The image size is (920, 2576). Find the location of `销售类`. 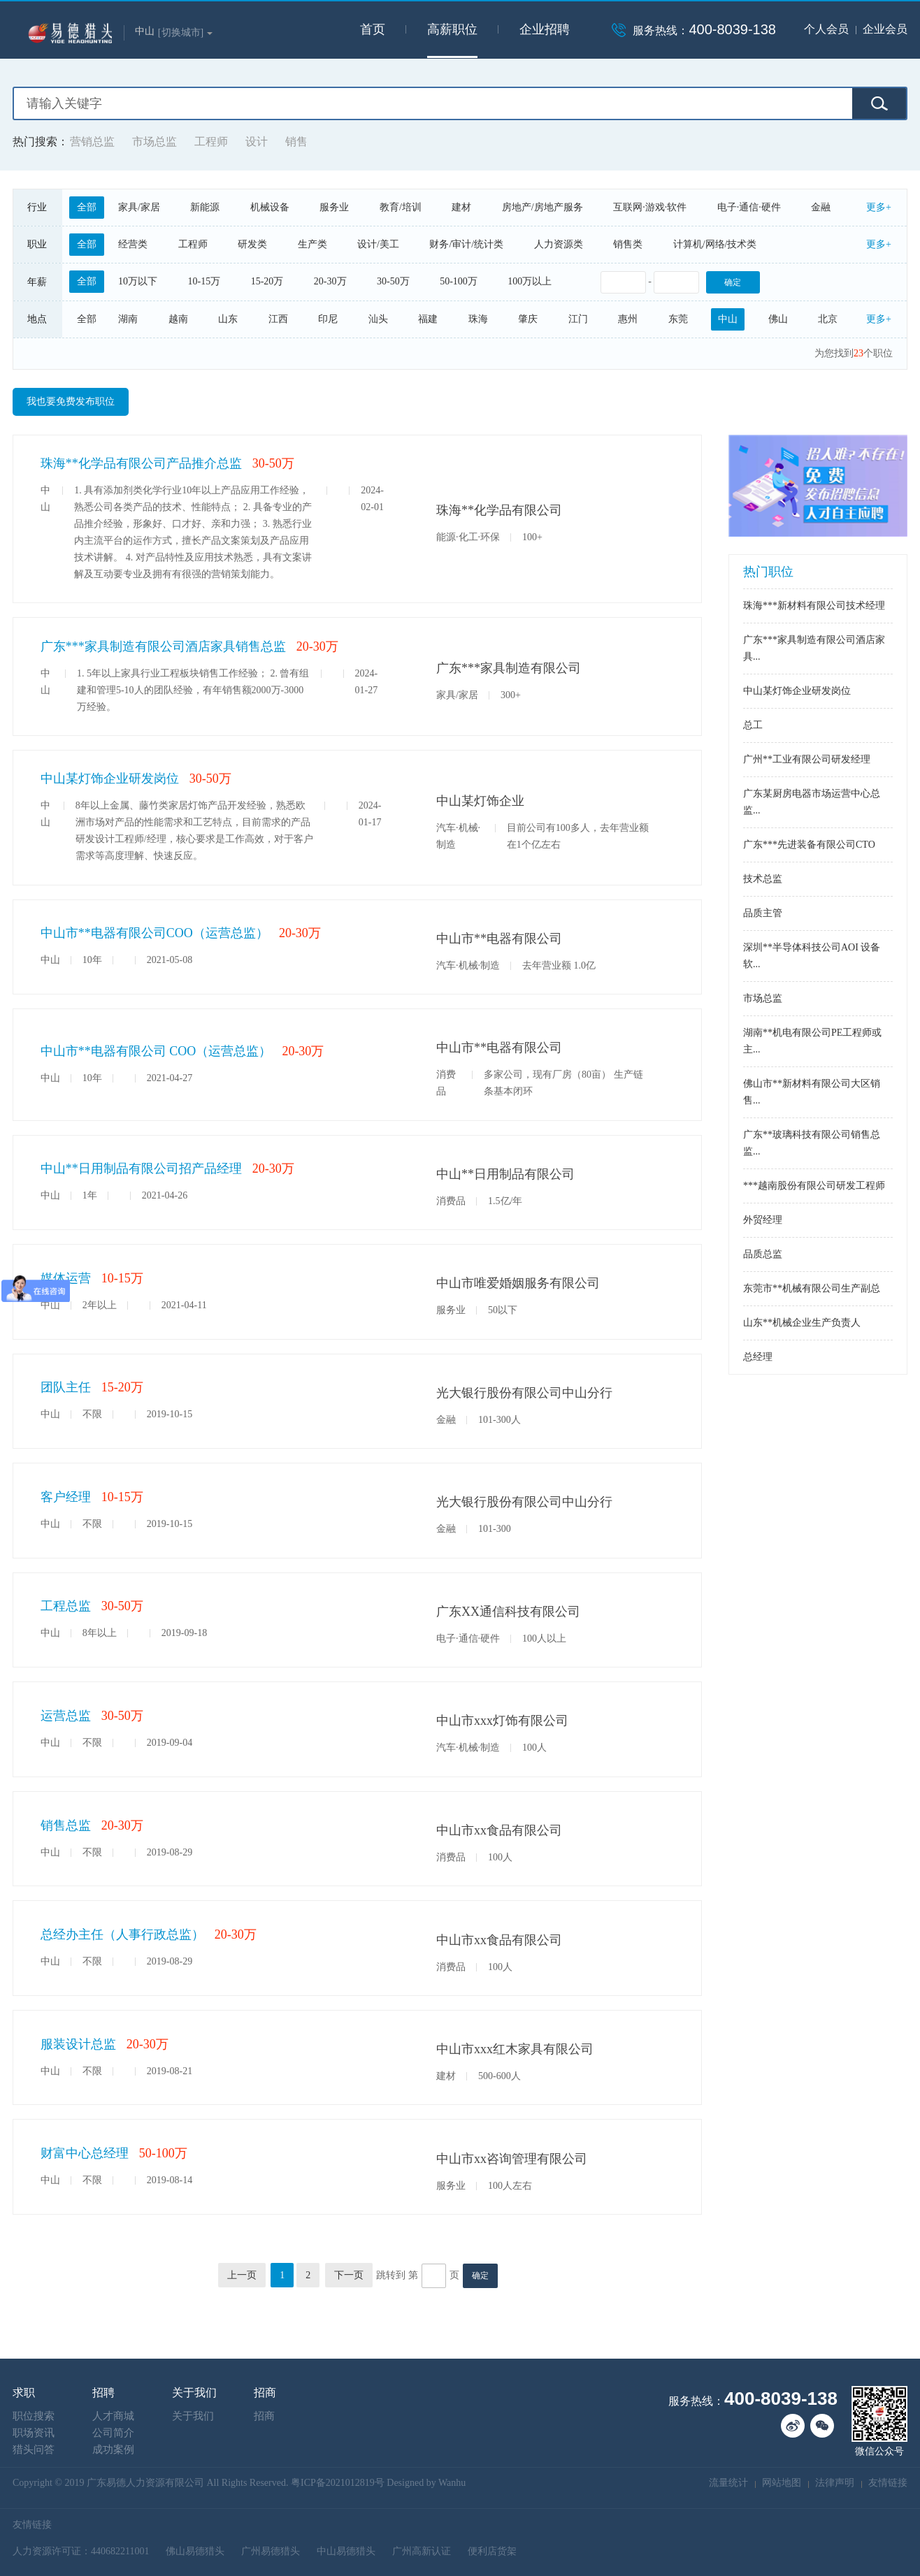

销售类 is located at coordinates (627, 244).